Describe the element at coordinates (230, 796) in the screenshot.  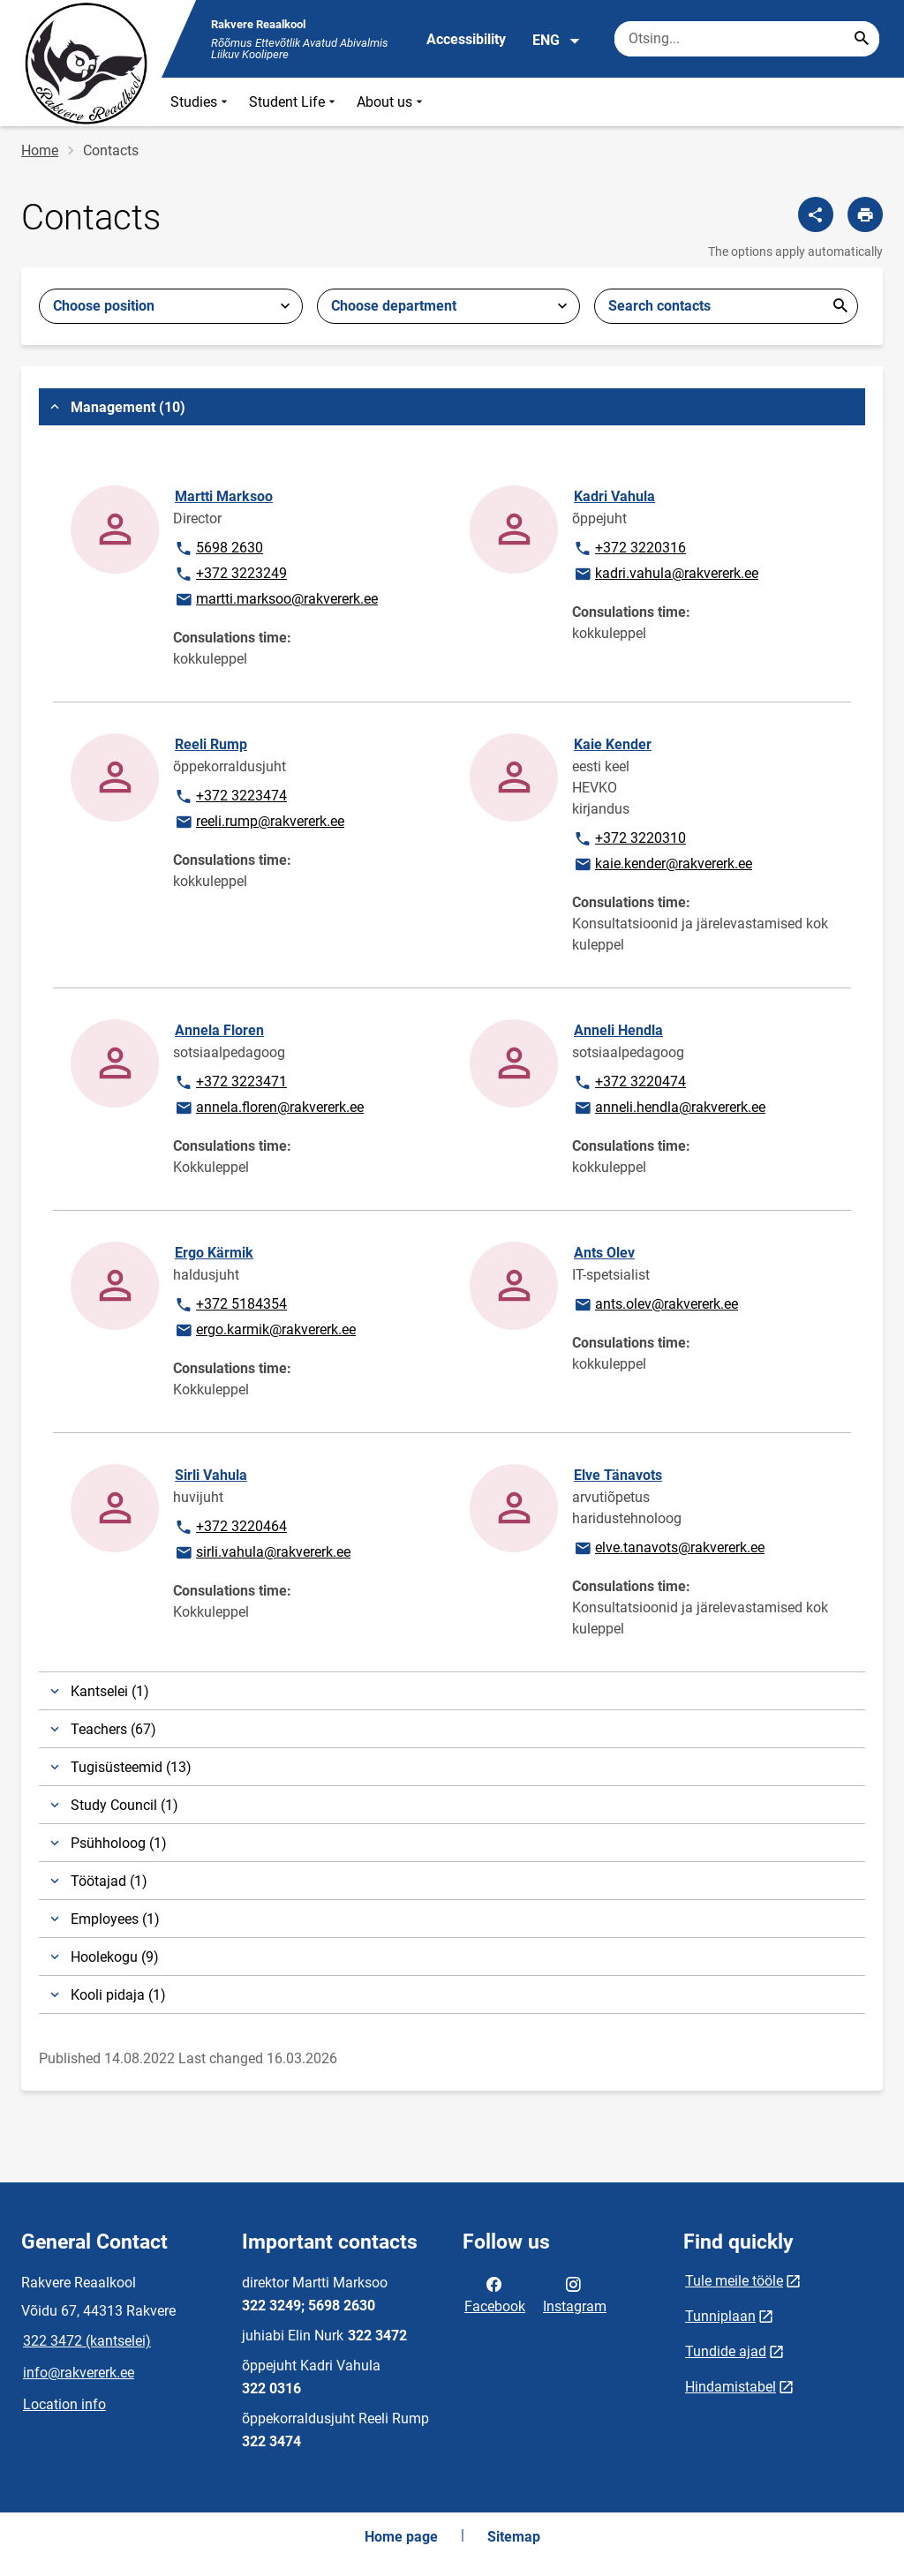
I see `+372 3223474` at that location.